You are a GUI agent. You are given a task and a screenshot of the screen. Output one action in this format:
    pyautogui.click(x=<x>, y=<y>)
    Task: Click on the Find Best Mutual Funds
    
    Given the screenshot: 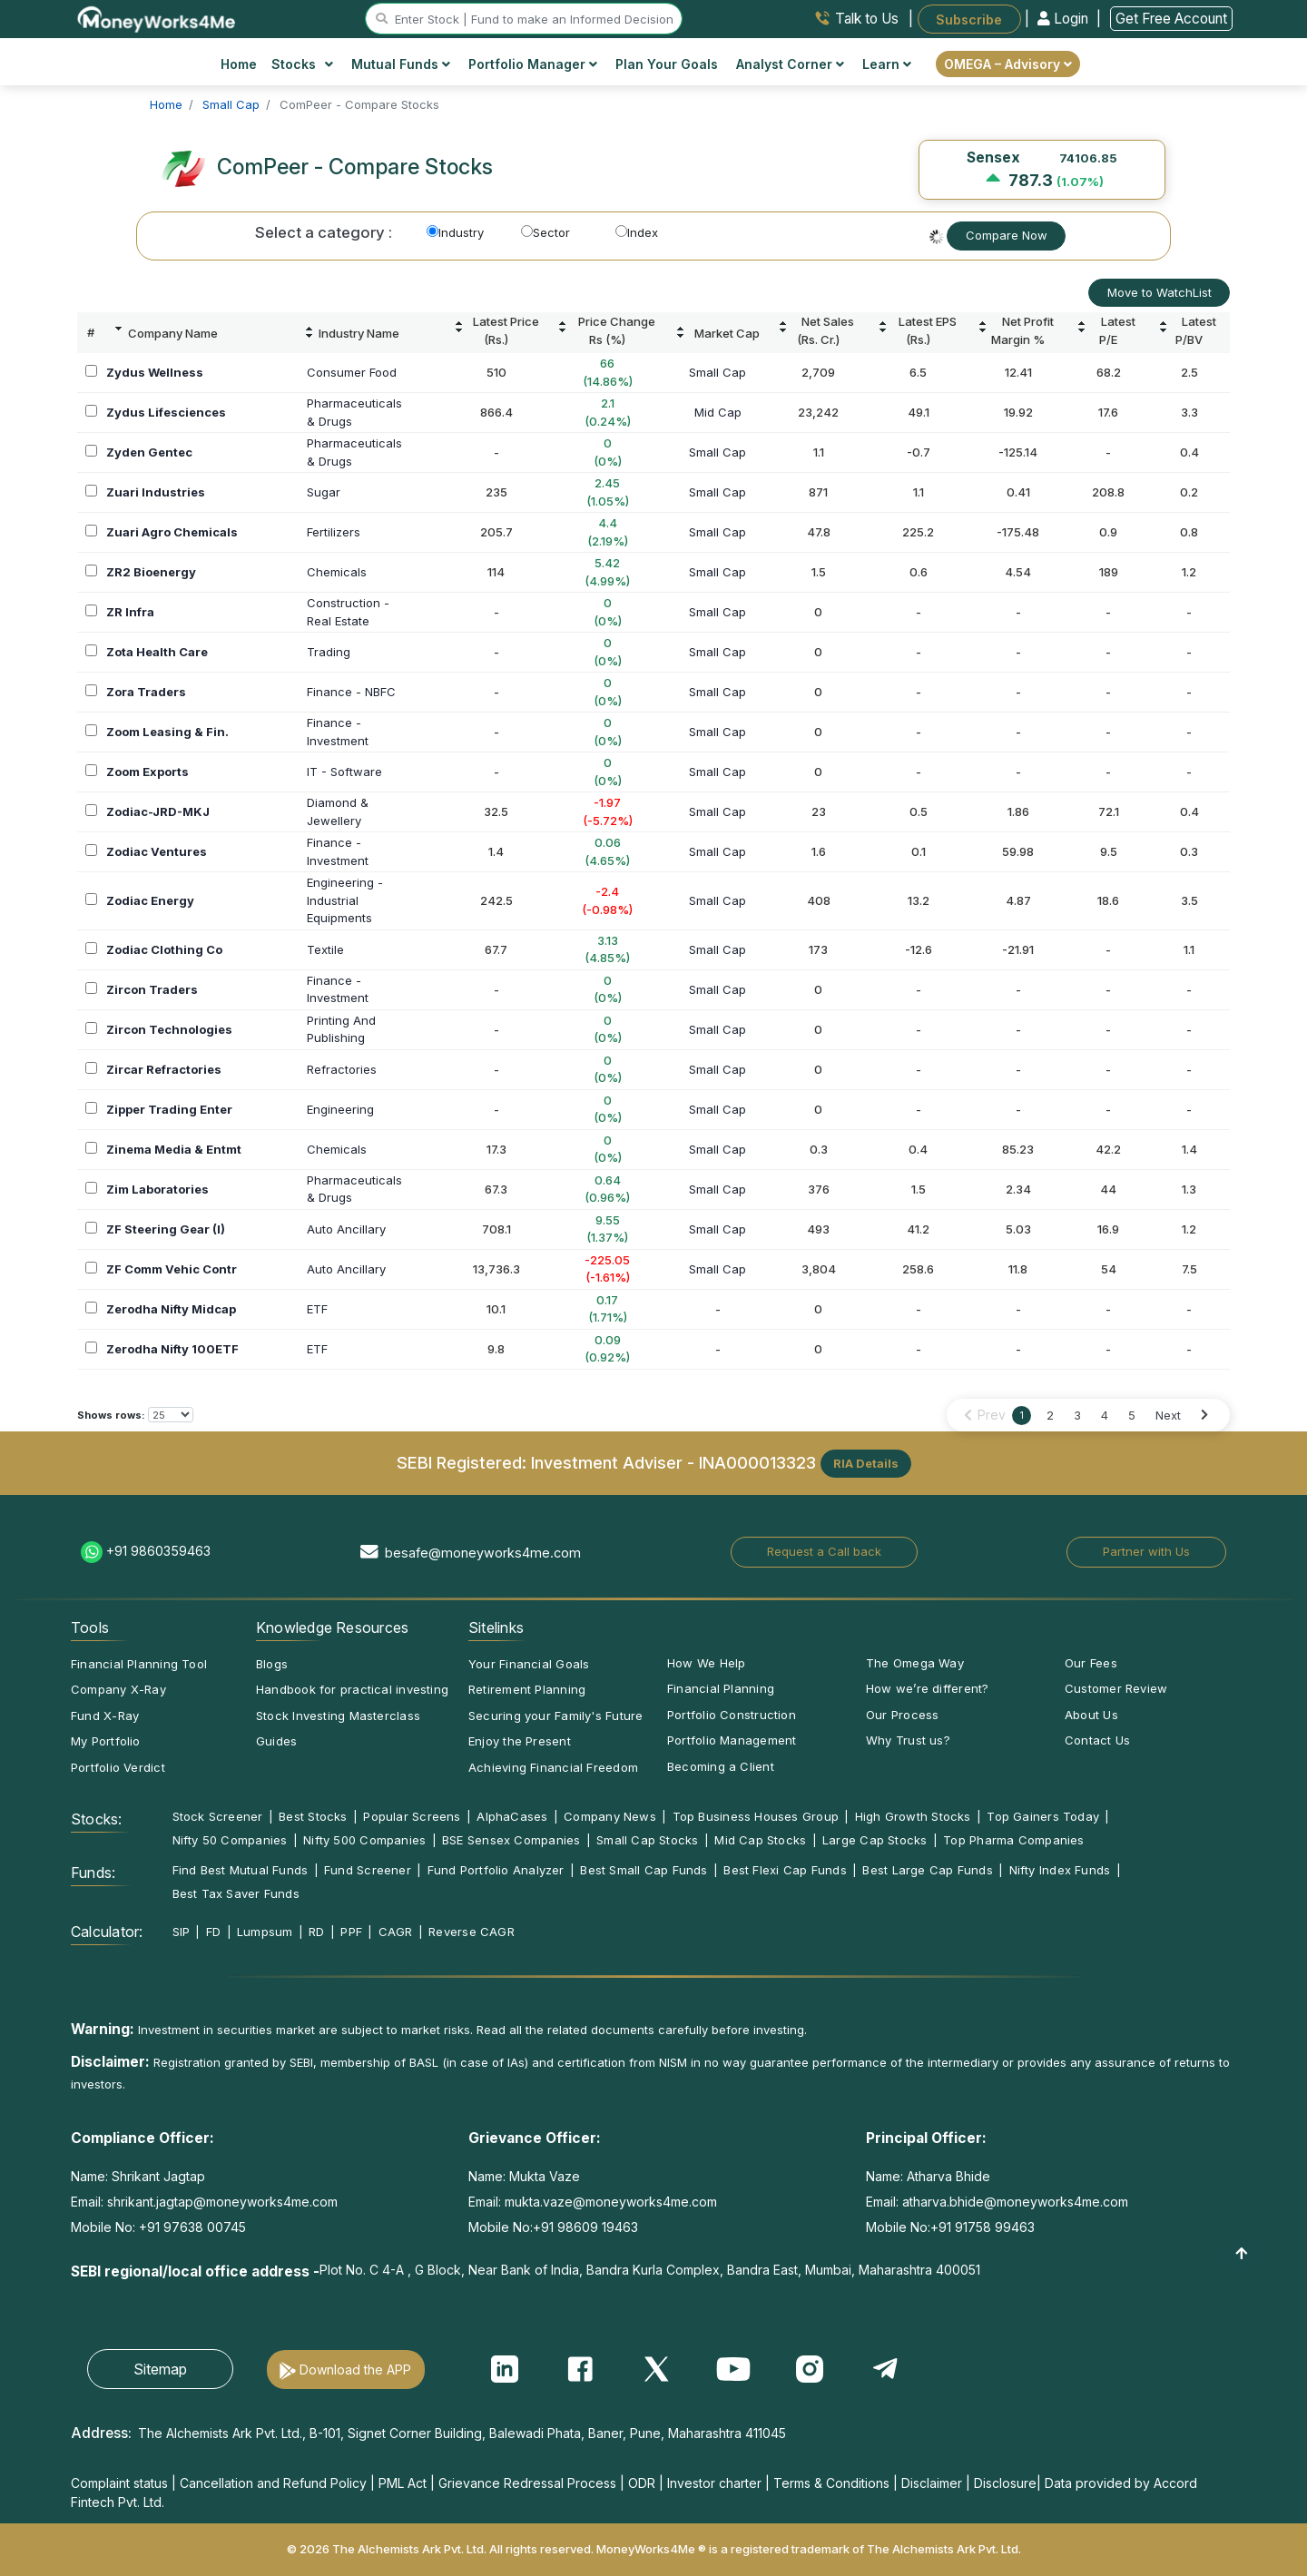 What is the action you would take?
    pyautogui.click(x=240, y=1870)
    